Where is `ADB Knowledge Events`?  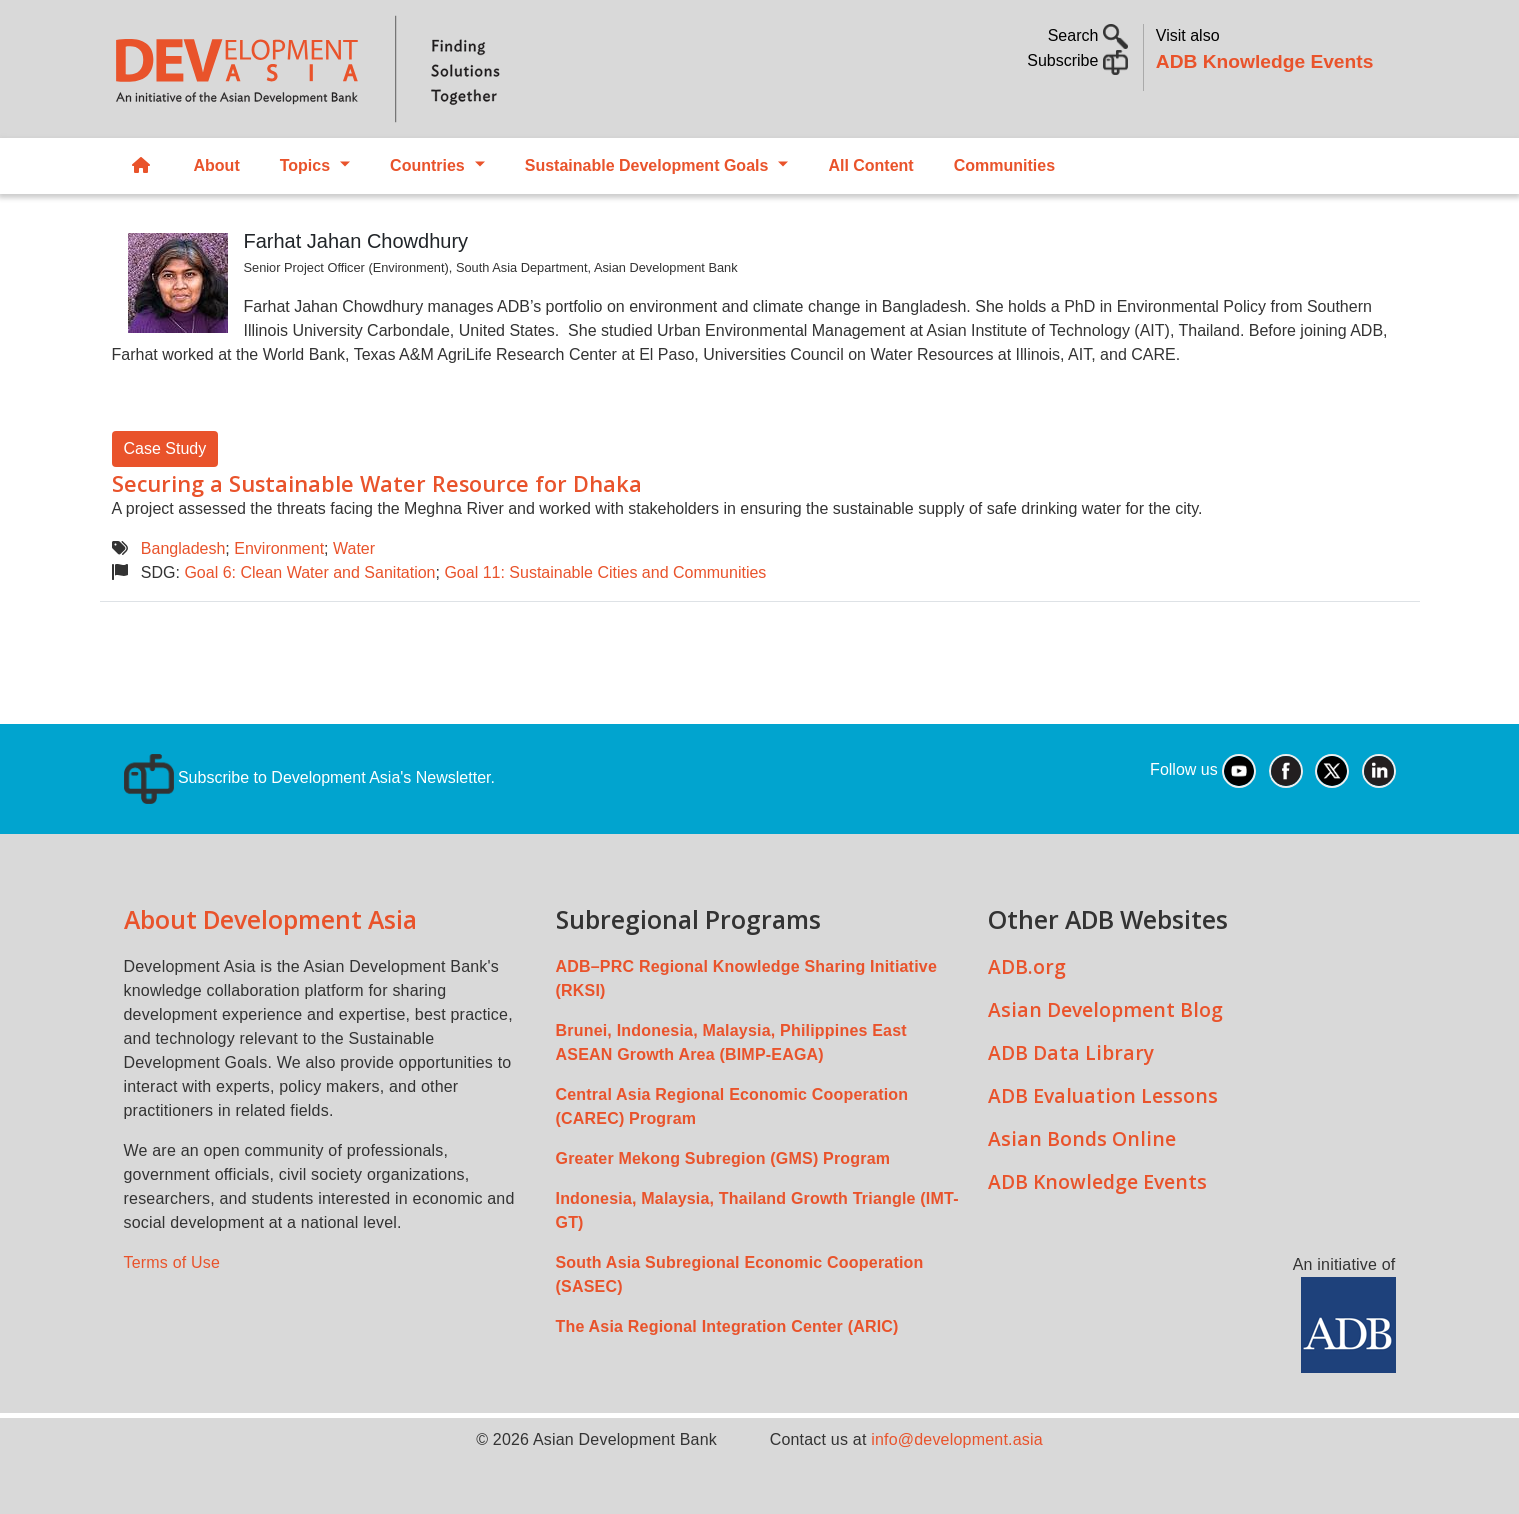 ADB Knowledge Events is located at coordinates (1265, 61).